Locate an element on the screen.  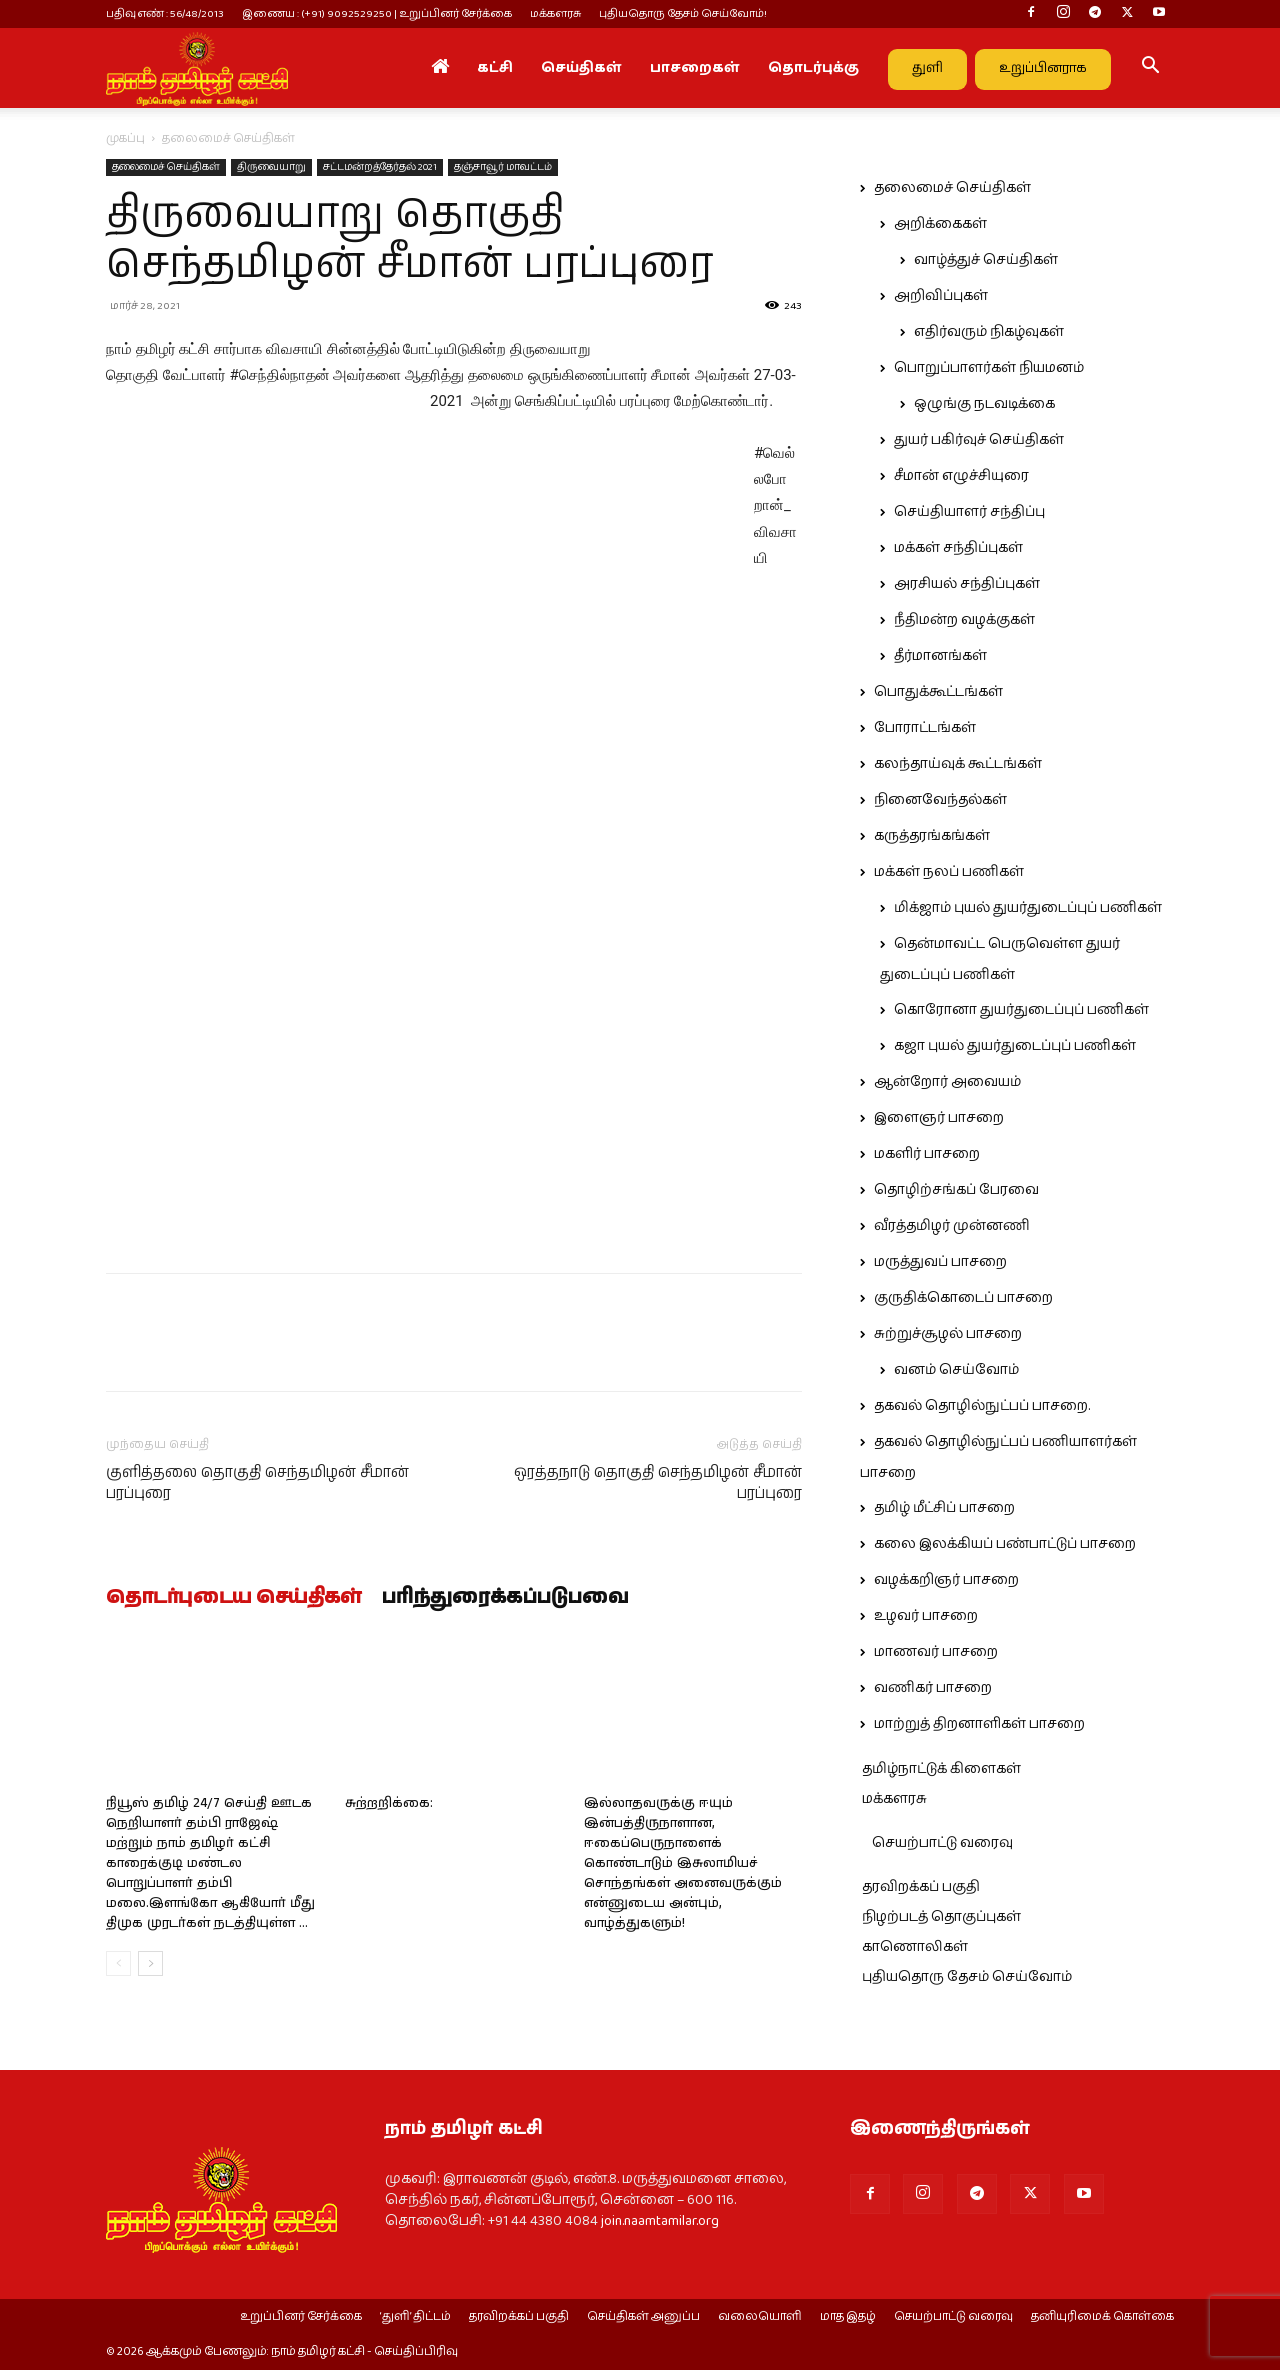
கட்சி is located at coordinates (495, 68).